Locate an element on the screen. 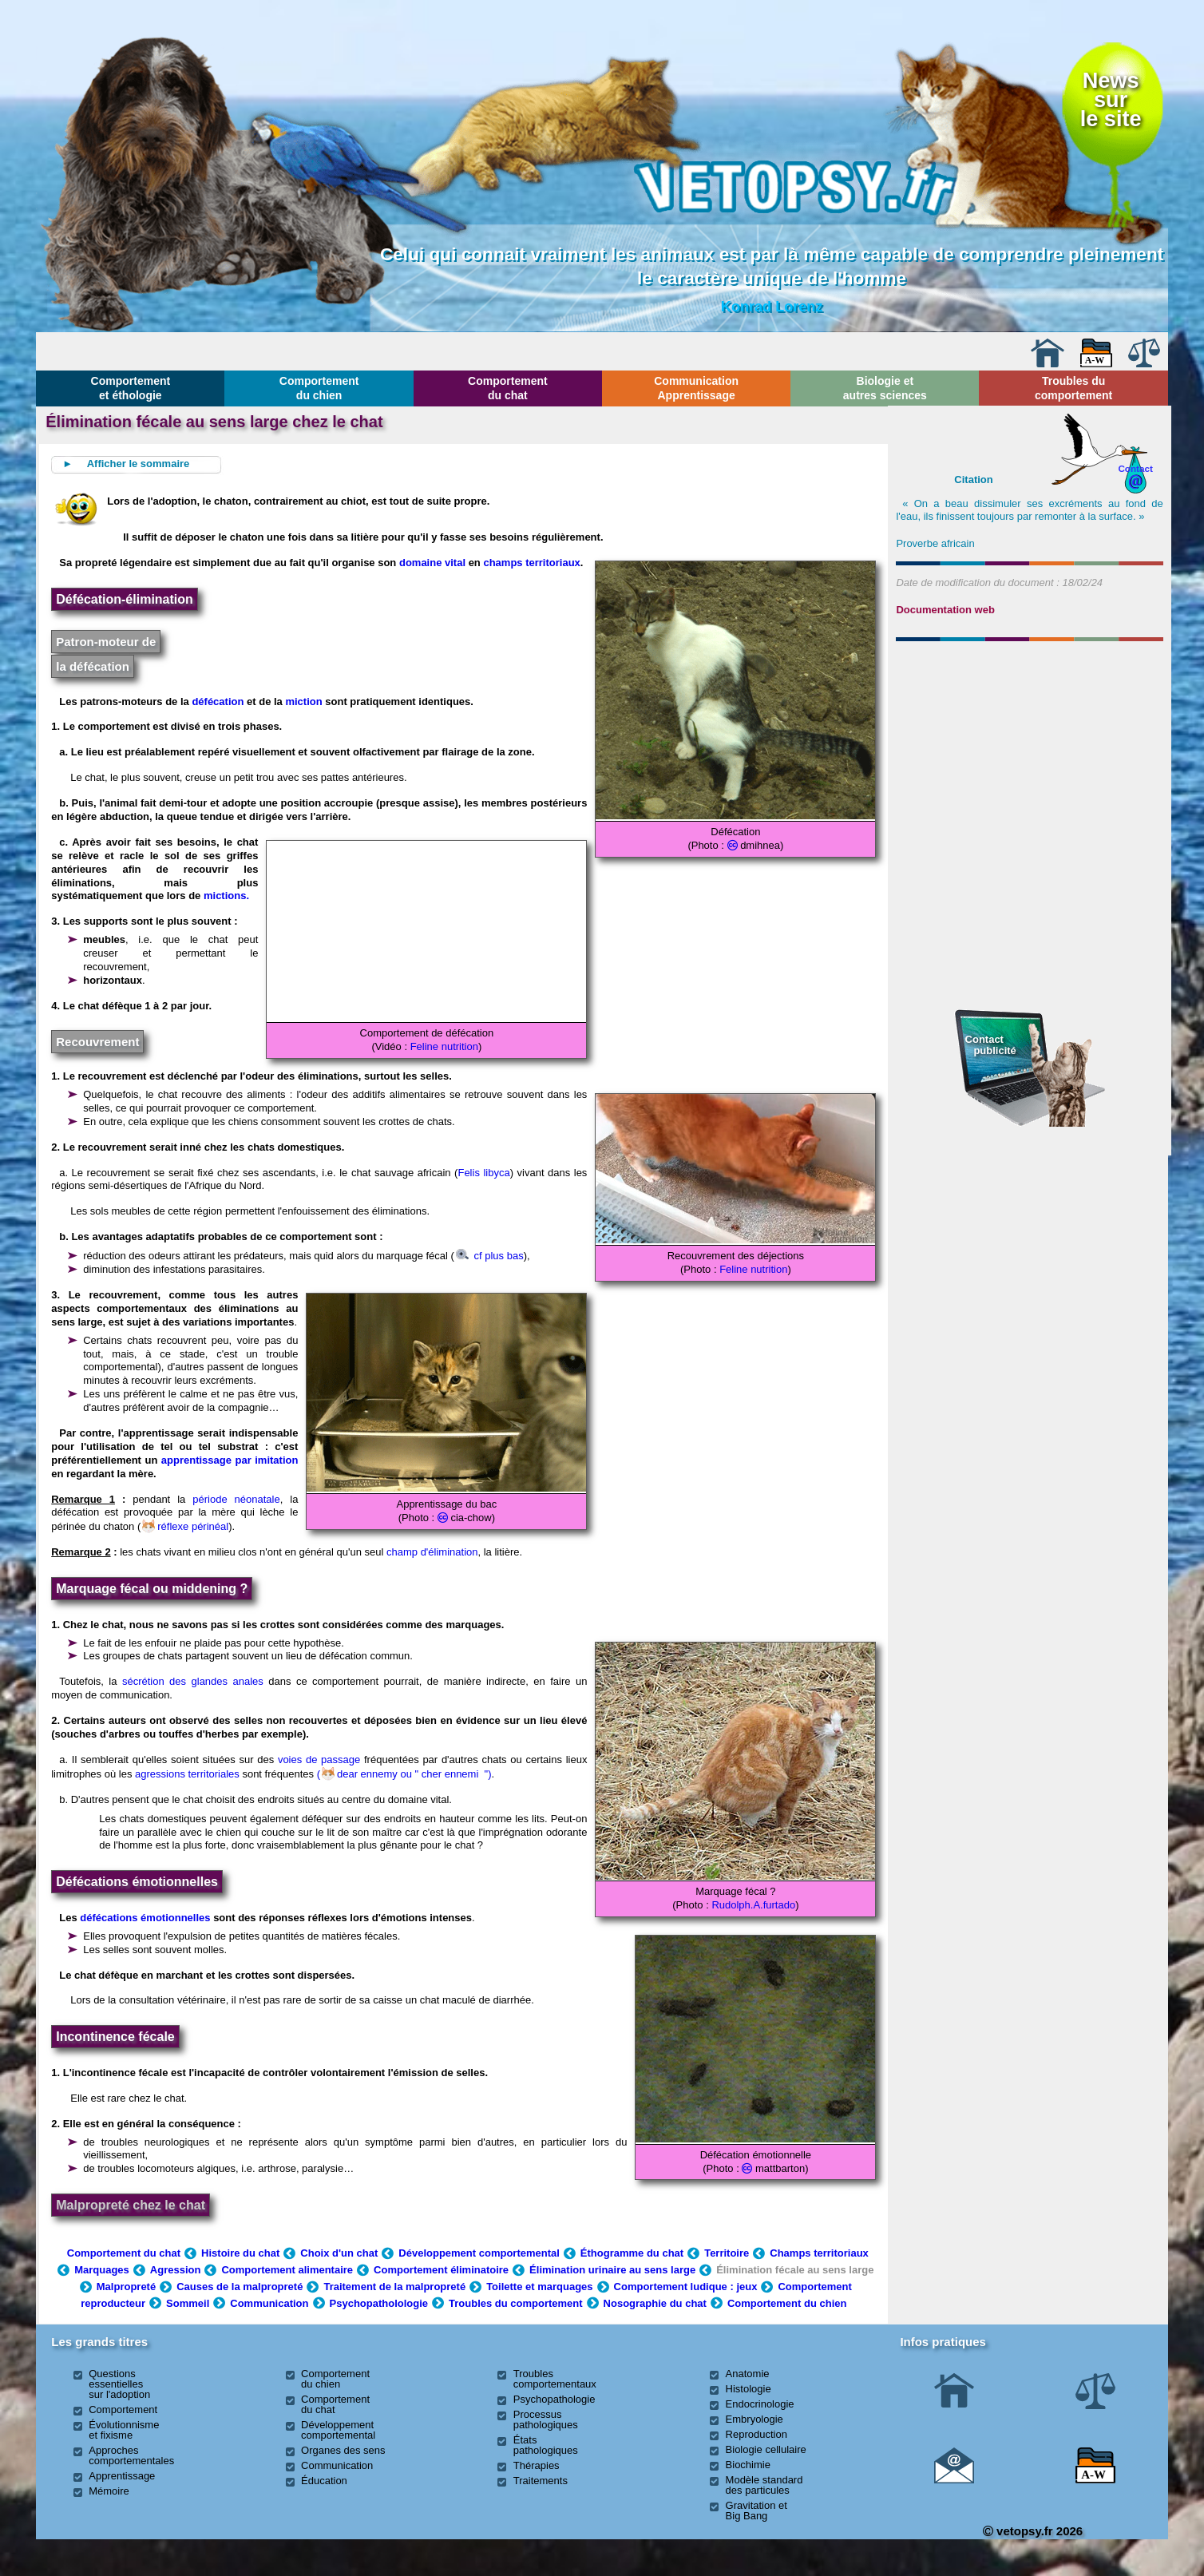  Élimination urinaire au sens large is located at coordinates (612, 2270).